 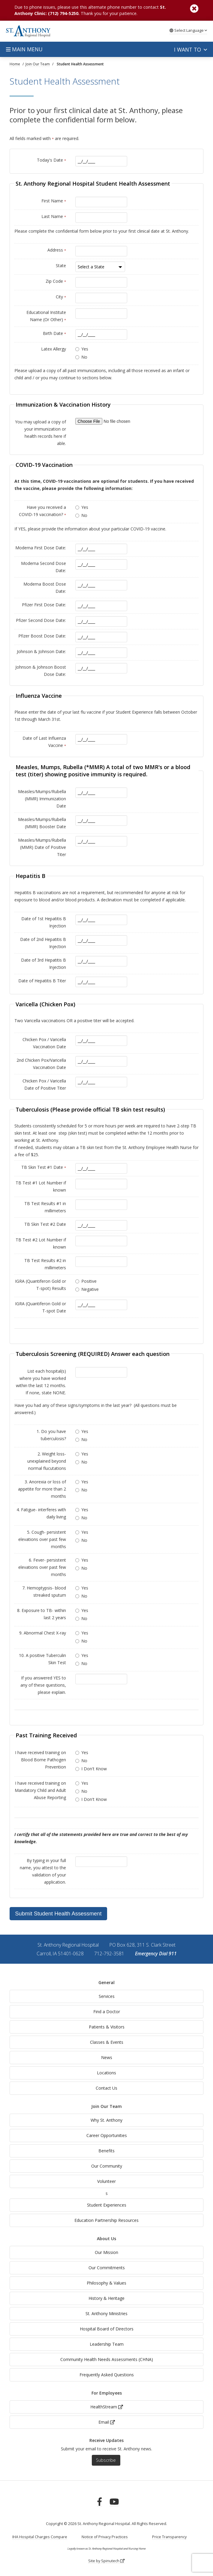 What do you see at coordinates (43, 1871) in the screenshot?
I see `By typing in your full name, you attest to the validation of your application.` at bounding box center [43, 1871].